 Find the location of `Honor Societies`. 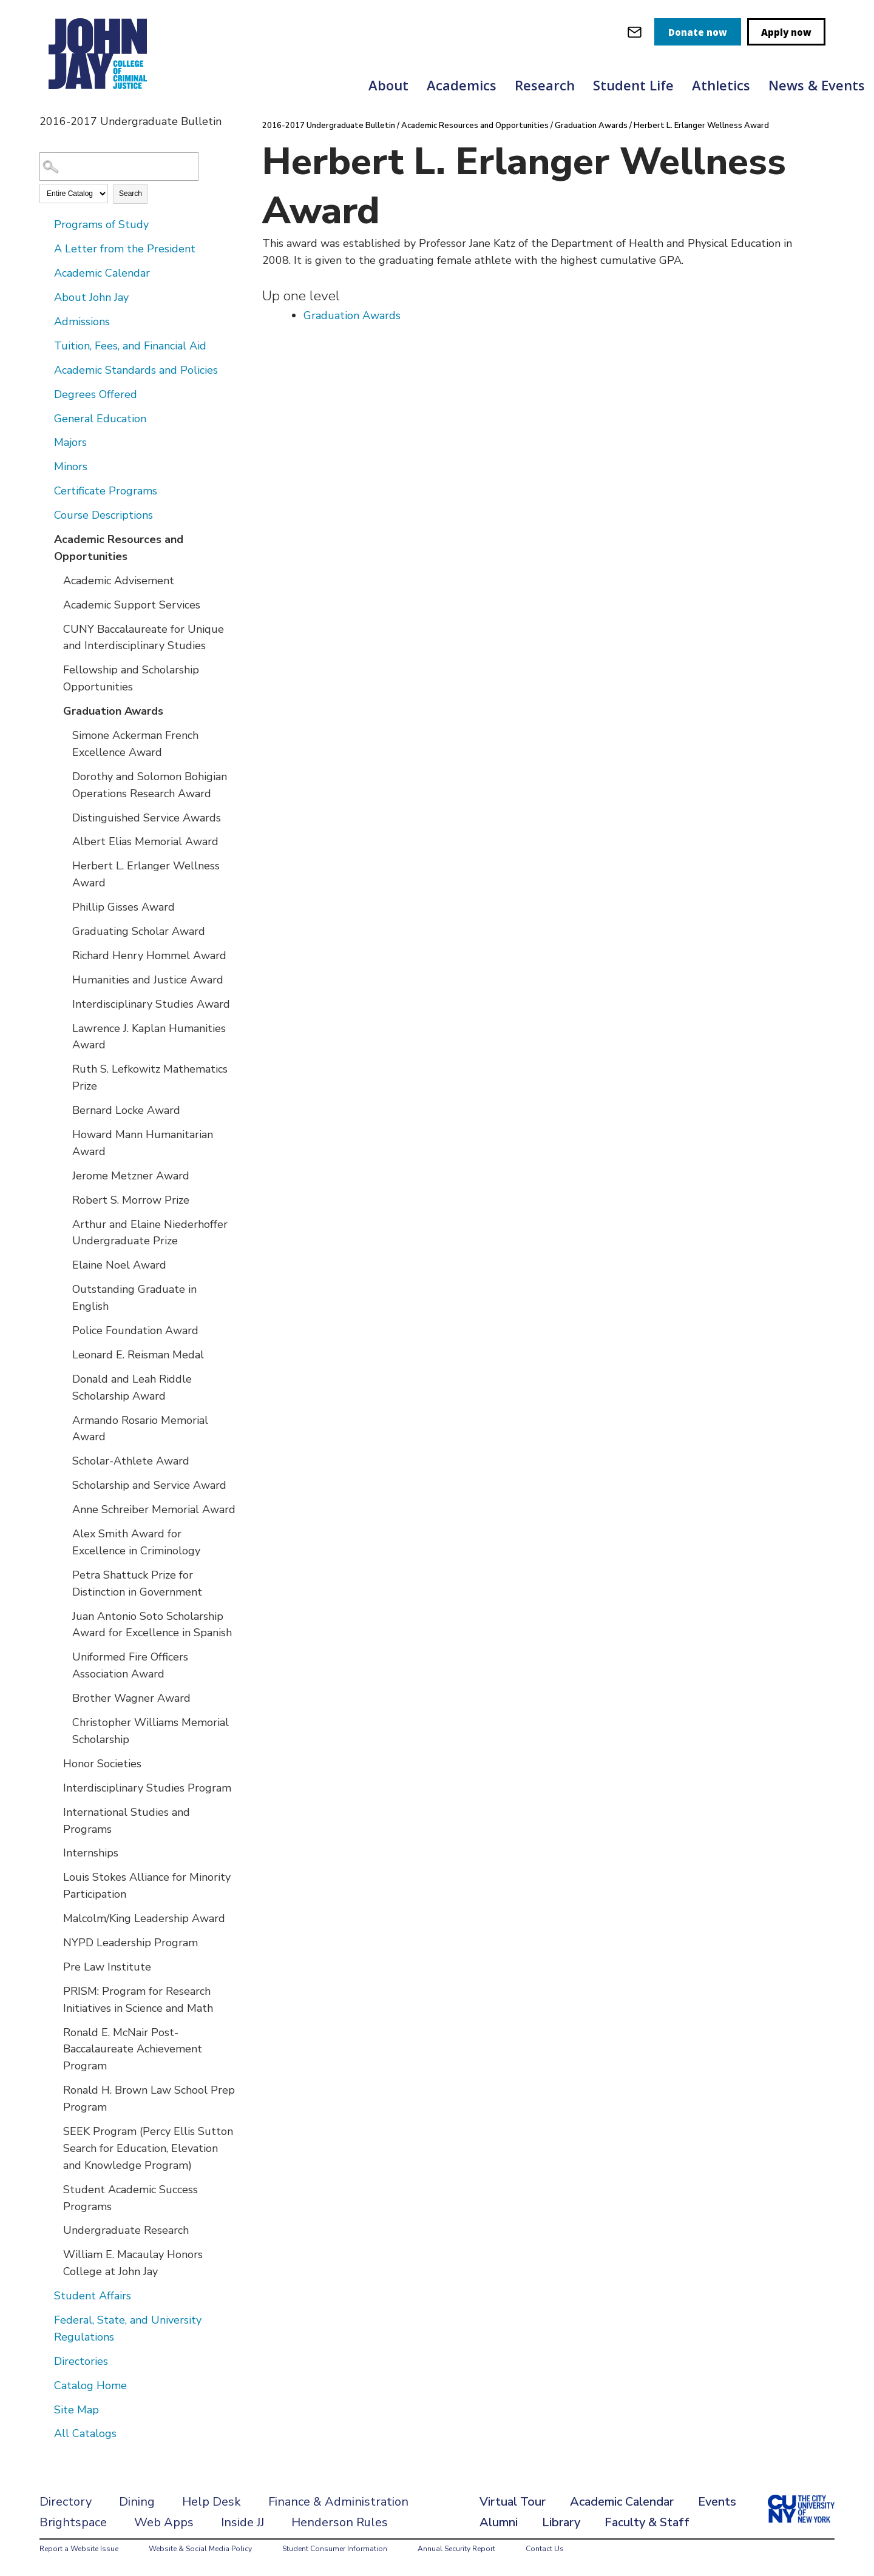

Honor Societies is located at coordinates (102, 1763).